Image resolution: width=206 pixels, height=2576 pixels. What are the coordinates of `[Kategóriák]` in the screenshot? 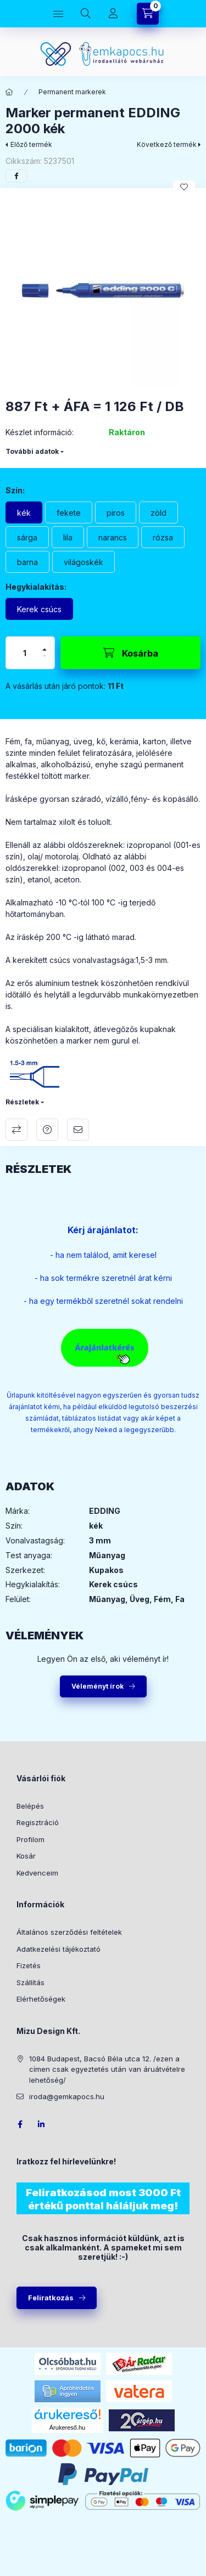 It's located at (58, 14).